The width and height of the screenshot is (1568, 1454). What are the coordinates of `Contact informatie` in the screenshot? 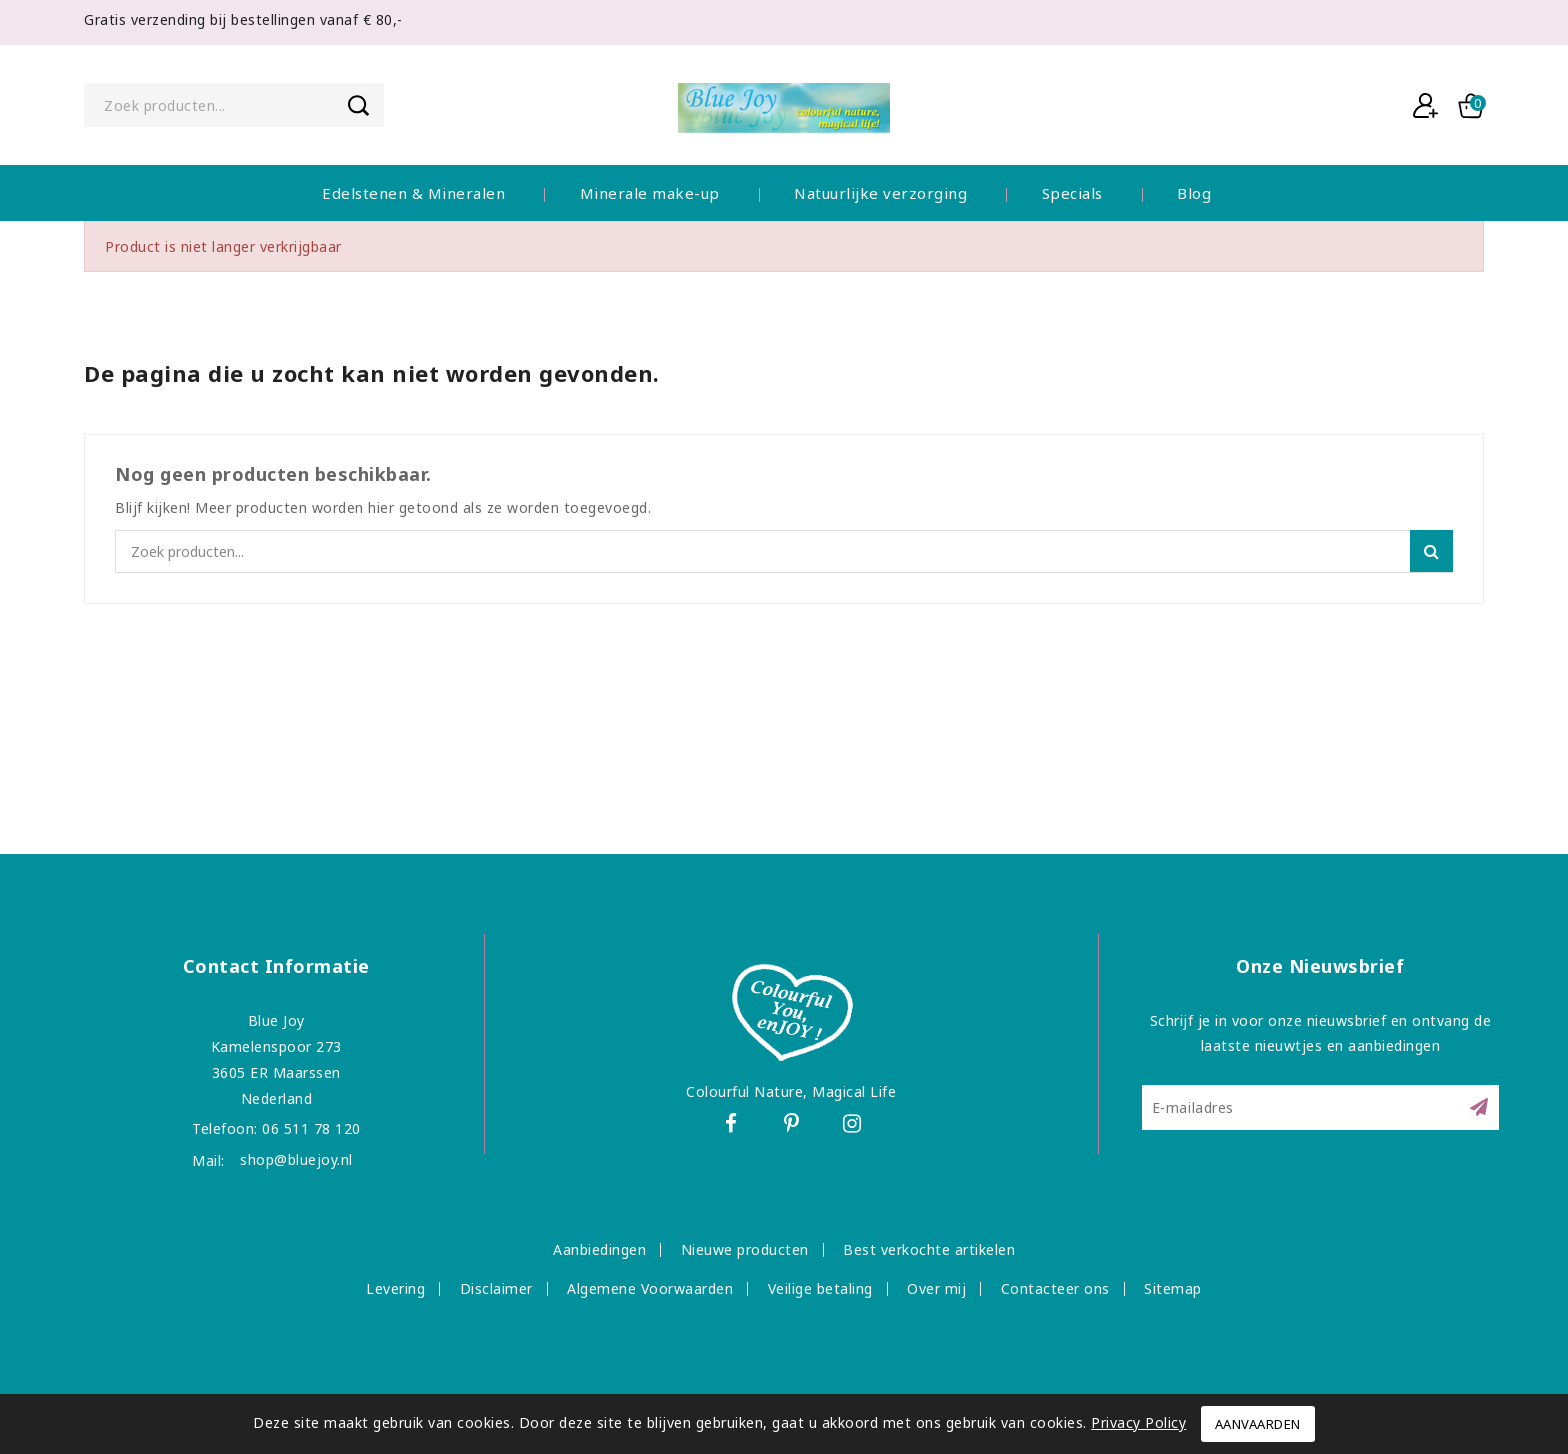 It's located at (276, 966).